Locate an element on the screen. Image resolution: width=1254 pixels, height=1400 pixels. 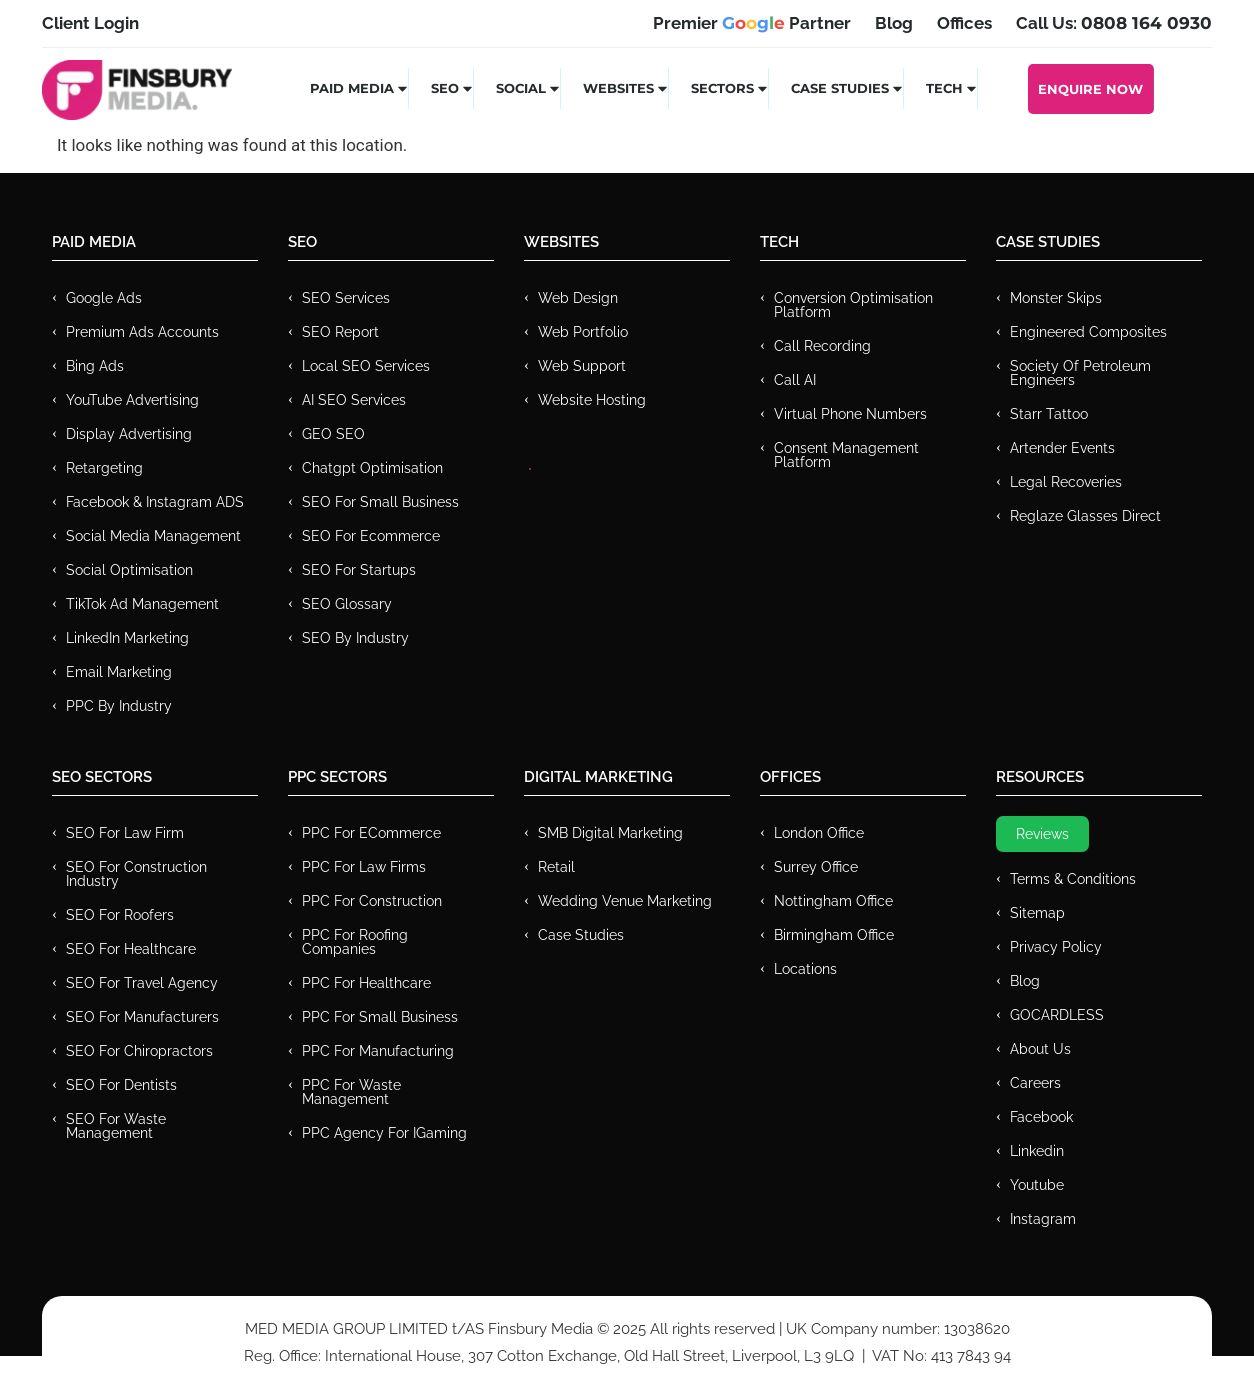
PPC For Roofing Companies is located at coordinates (355, 942).